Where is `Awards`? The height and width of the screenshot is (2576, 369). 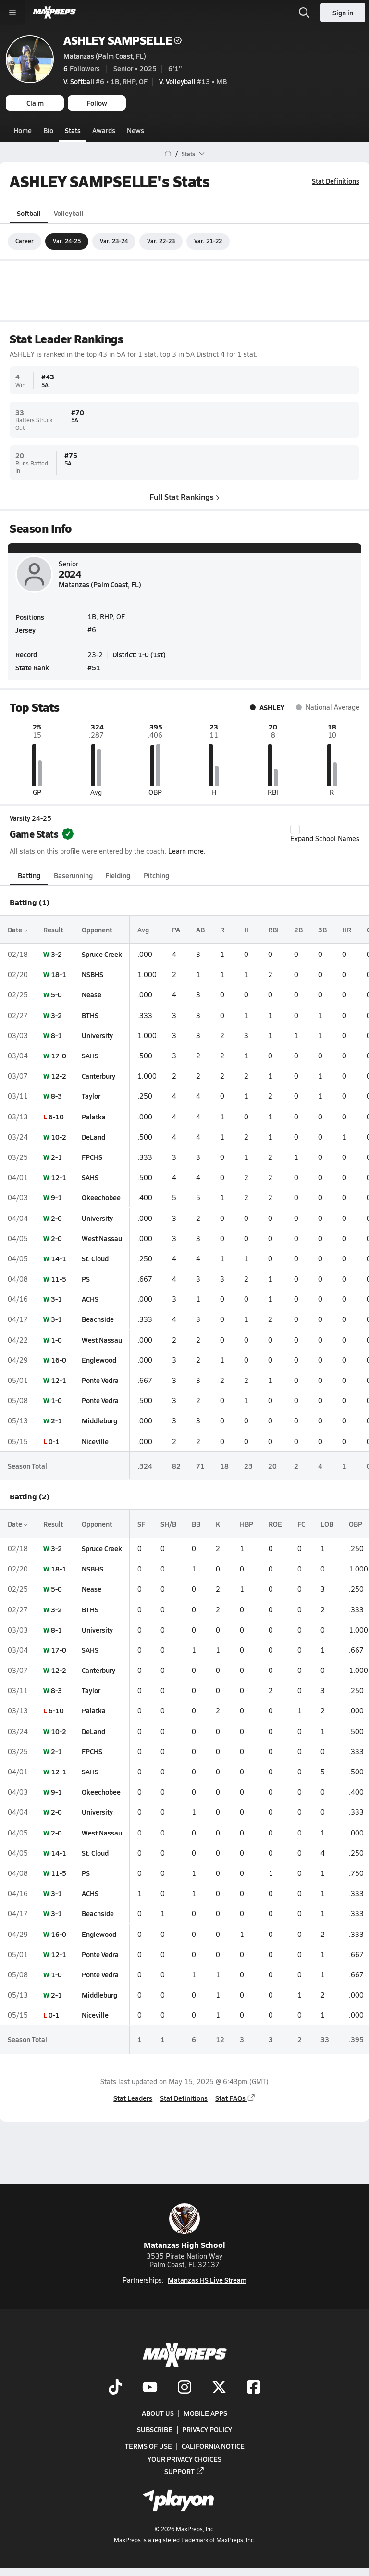
Awards is located at coordinates (103, 130).